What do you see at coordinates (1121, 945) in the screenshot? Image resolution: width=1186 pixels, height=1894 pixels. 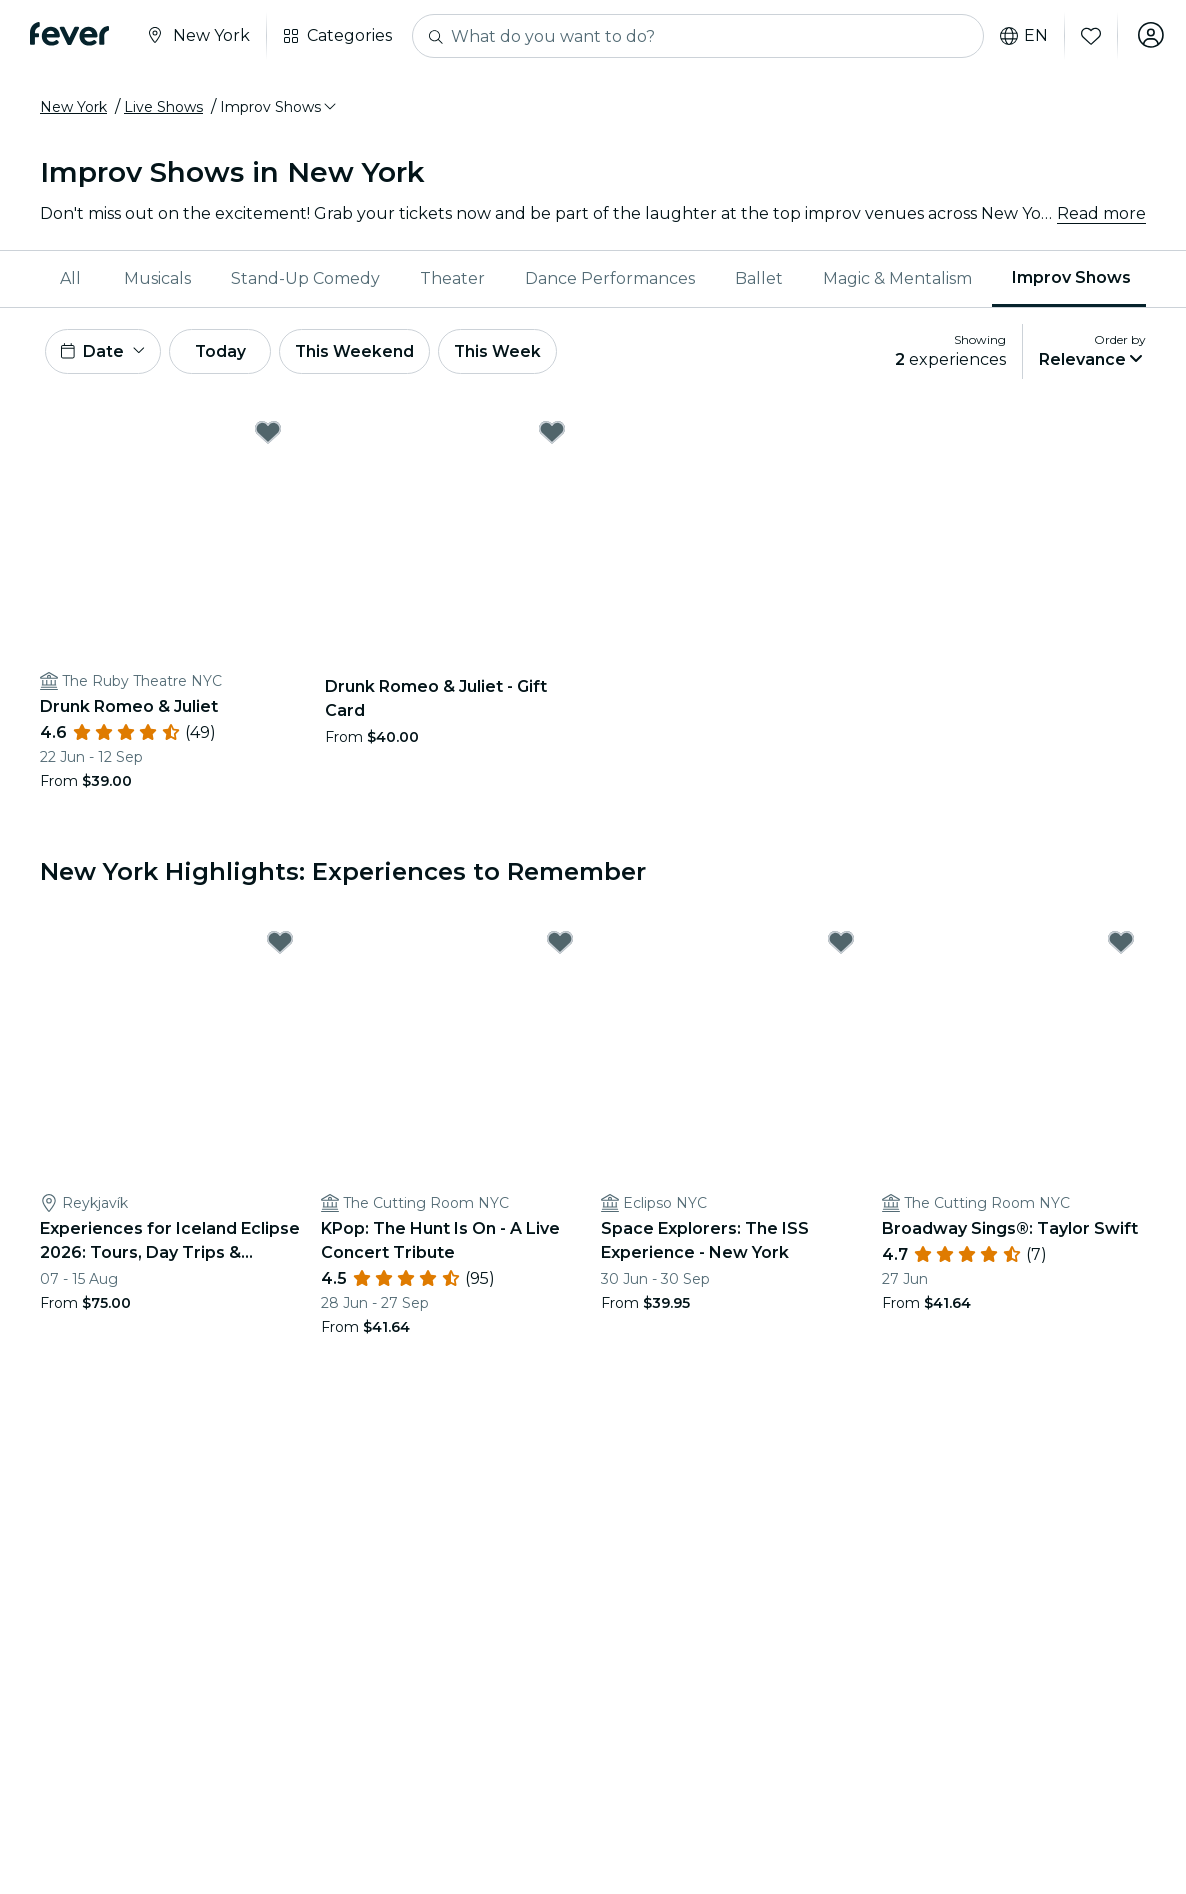 I see `[Mark Broadway Sings®: Taylor Swift as favorite]` at bounding box center [1121, 945].